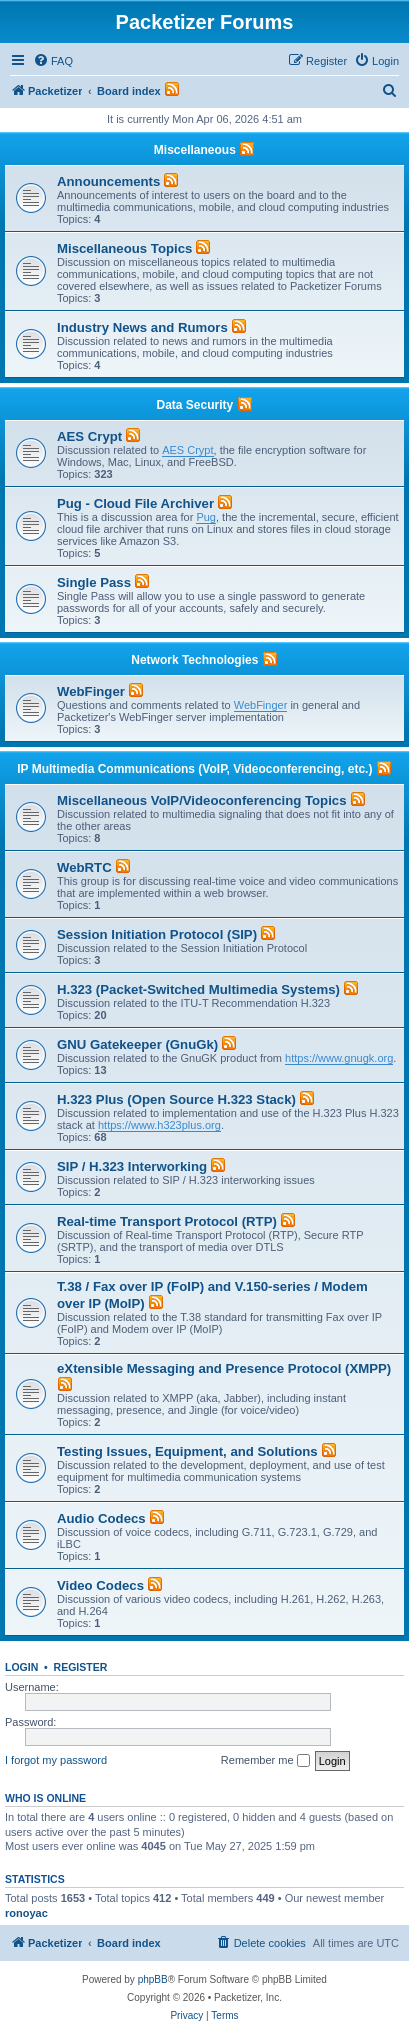 Image resolution: width=409 pixels, height=2035 pixels. I want to click on Pug, so click(206, 517).